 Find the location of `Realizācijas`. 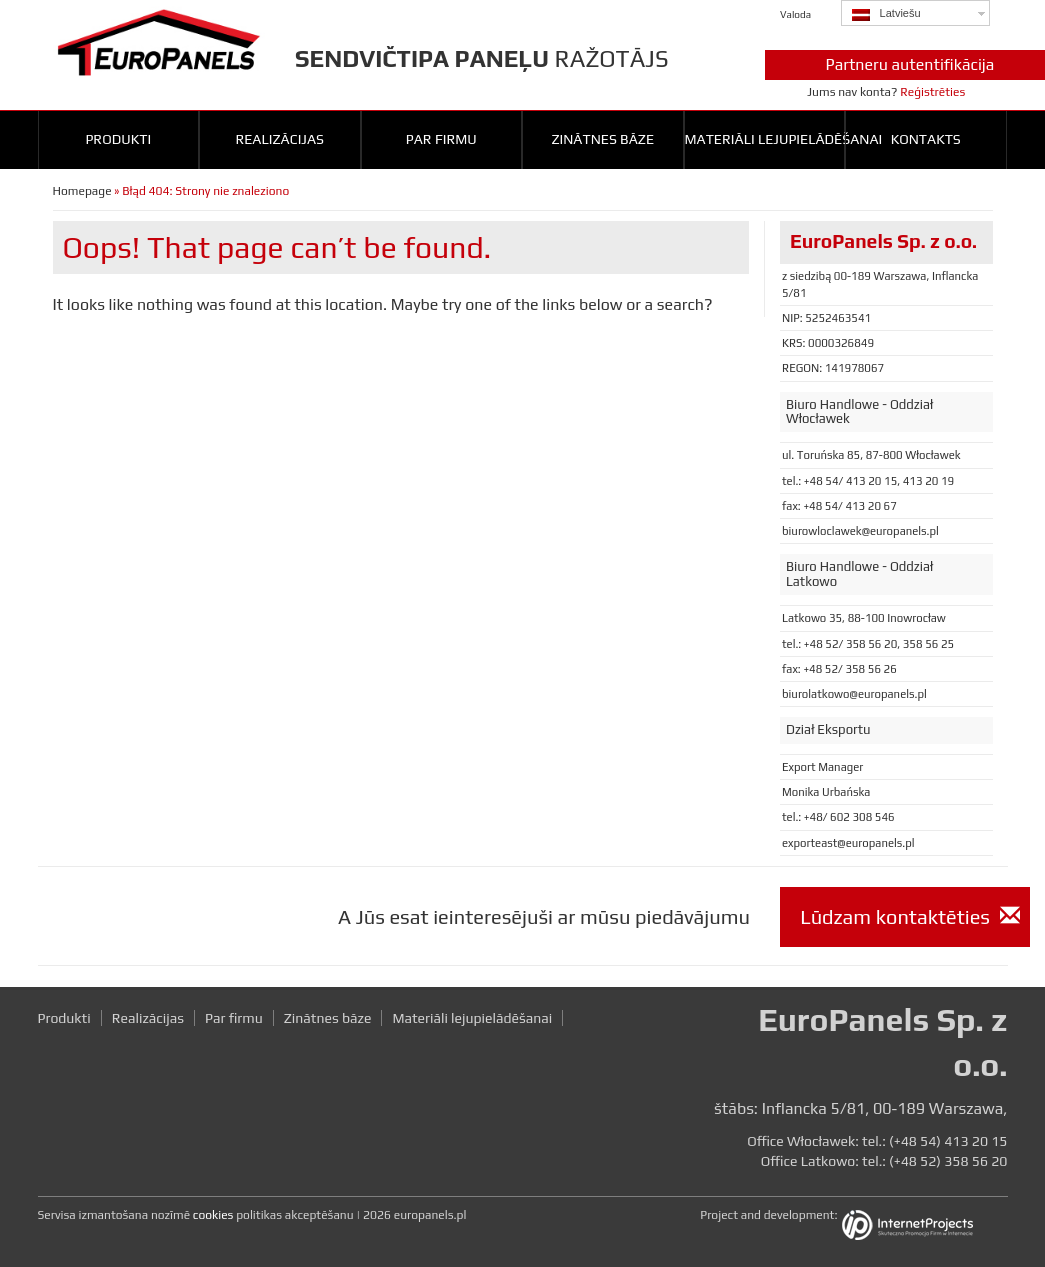

Realizācijas is located at coordinates (279, 139).